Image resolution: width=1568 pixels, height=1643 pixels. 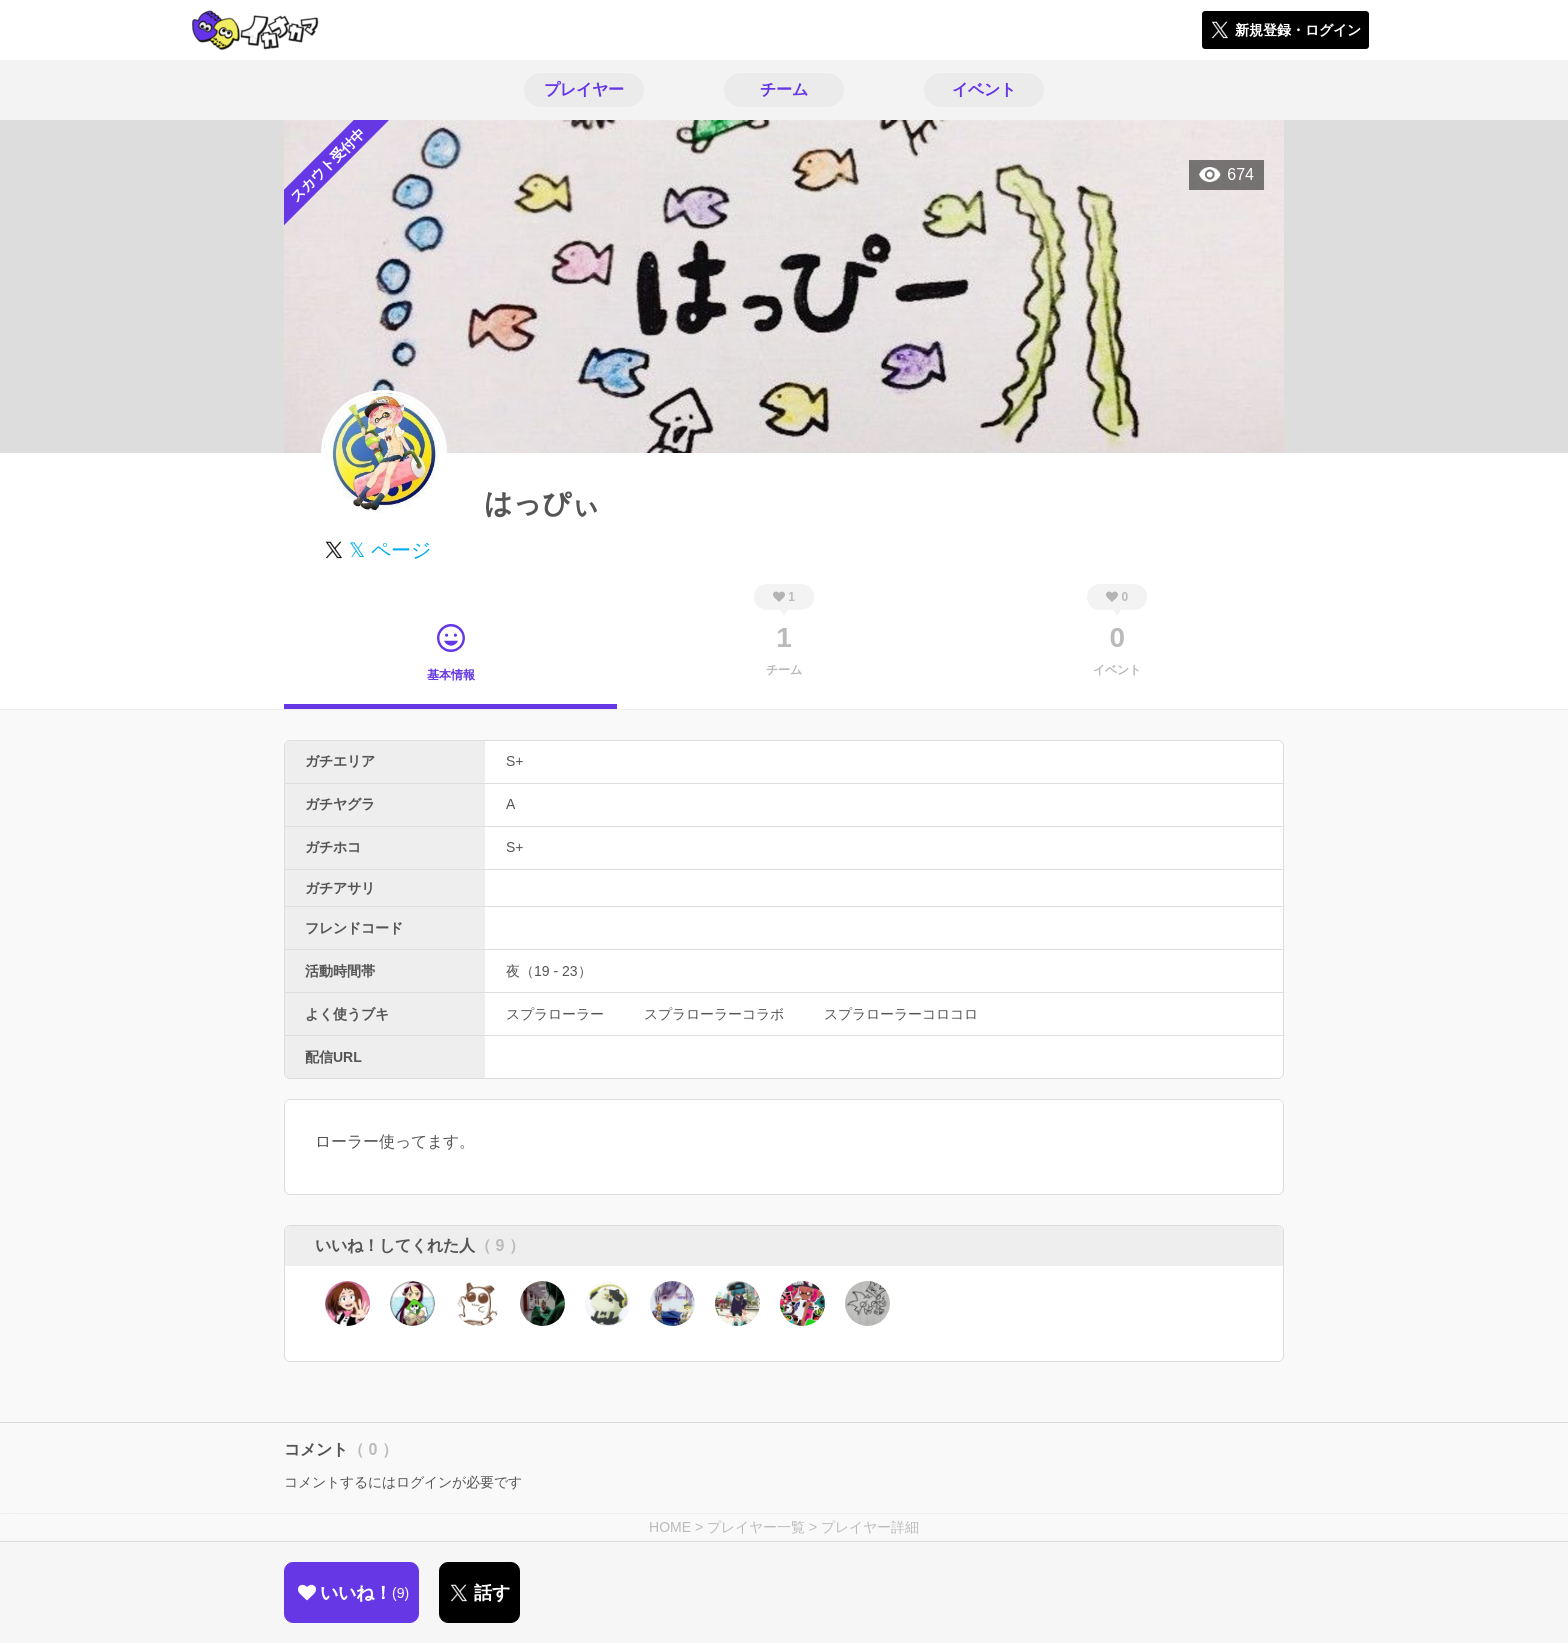 What do you see at coordinates (756, 1527) in the screenshot?
I see `プレイヤー一覧` at bounding box center [756, 1527].